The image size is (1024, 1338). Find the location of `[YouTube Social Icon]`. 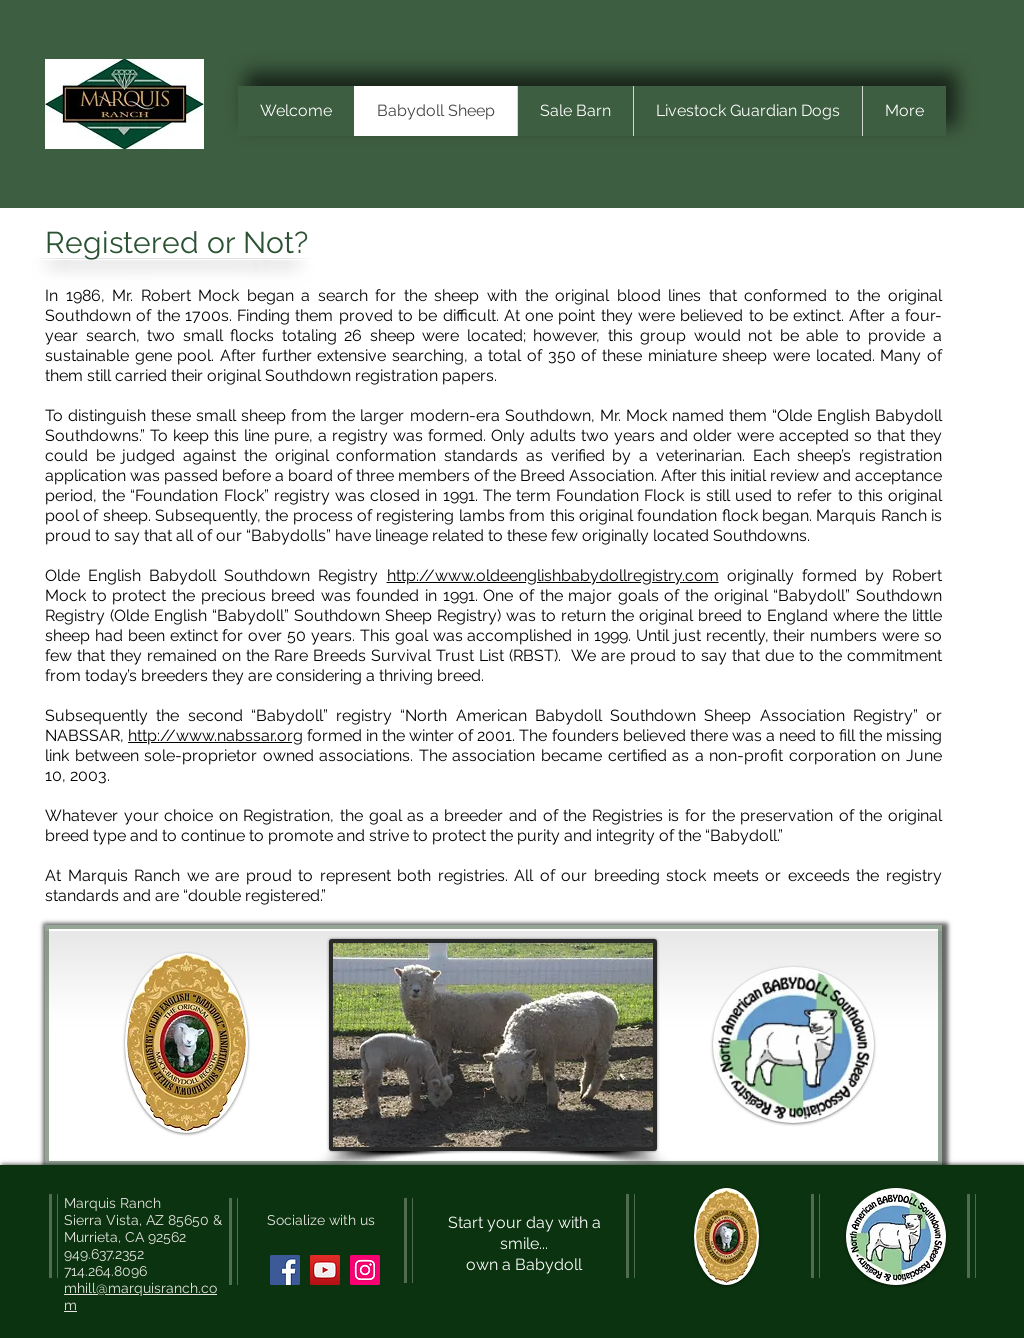

[YouTube Social Icon] is located at coordinates (325, 1270).